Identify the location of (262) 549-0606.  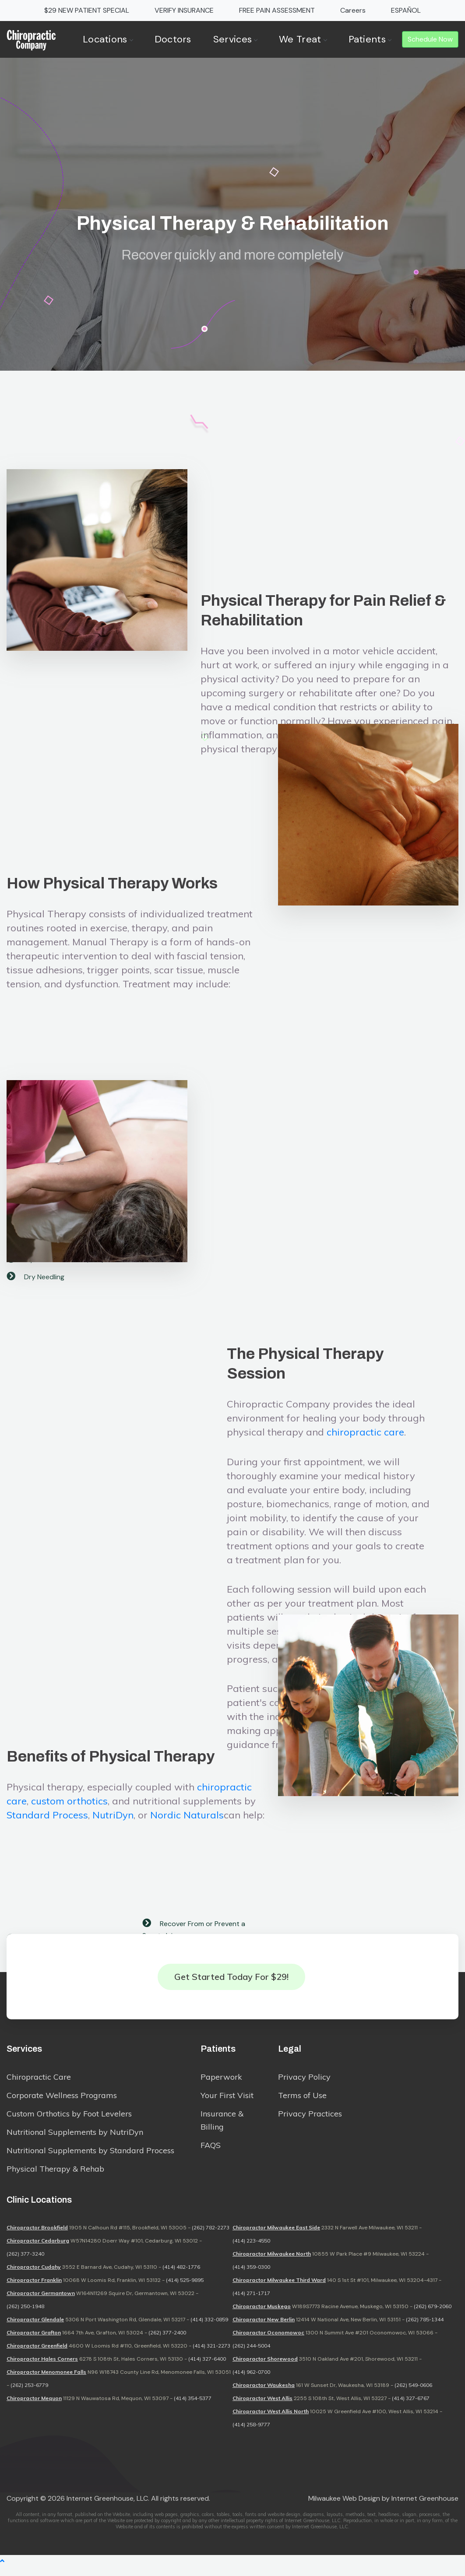
(413, 2394).